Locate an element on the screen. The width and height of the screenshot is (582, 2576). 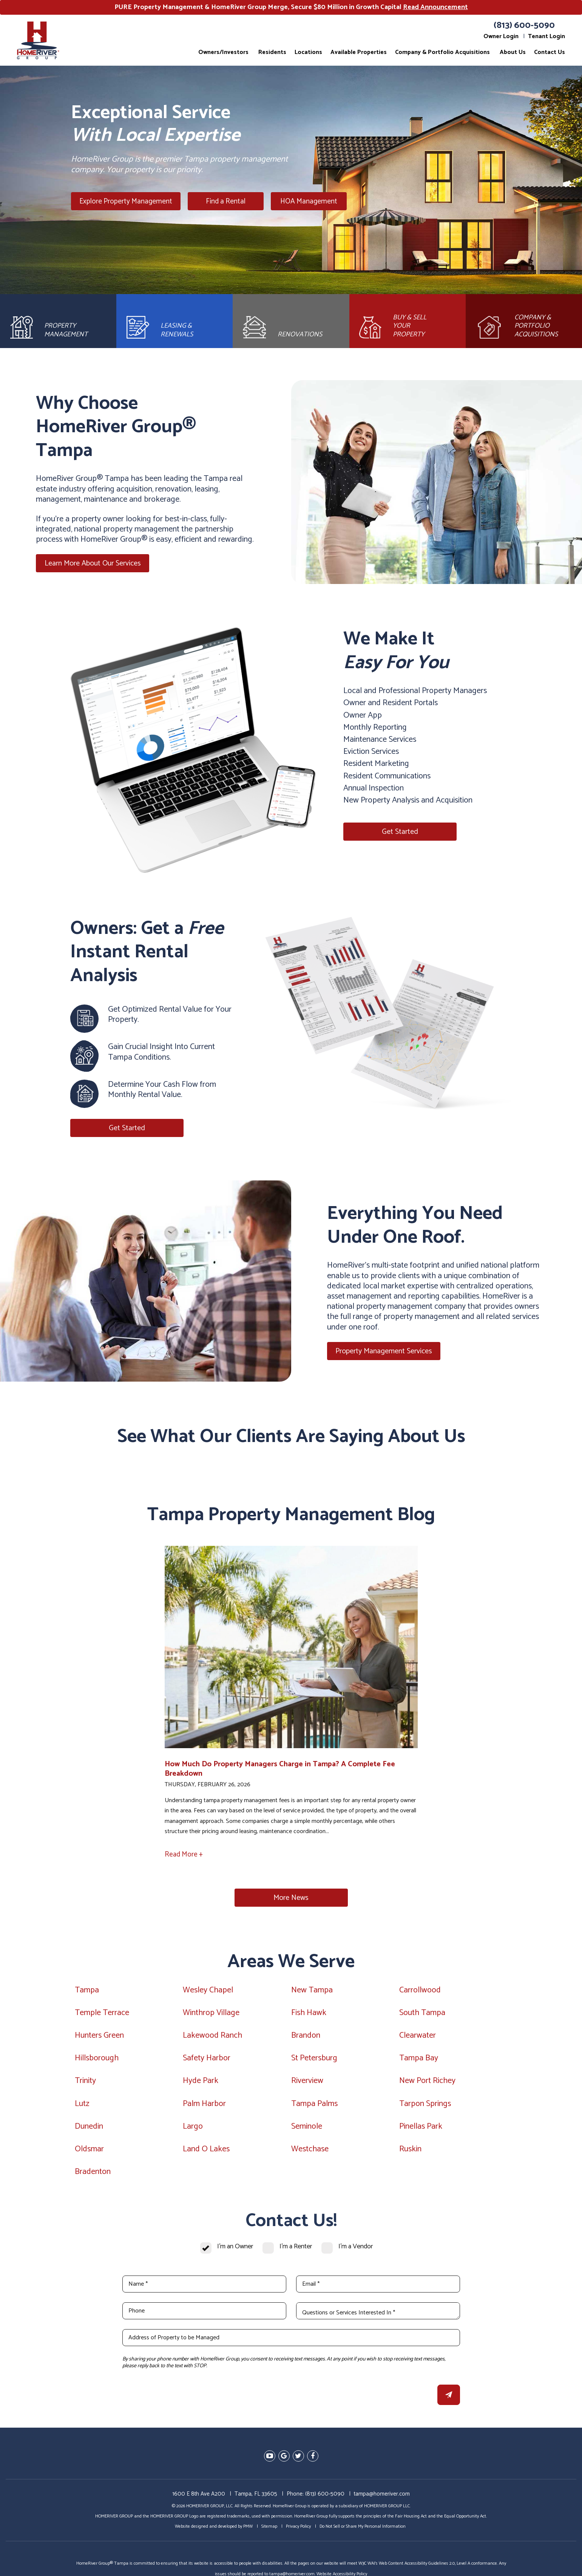
Safety Harbor is located at coordinates (206, 2060).